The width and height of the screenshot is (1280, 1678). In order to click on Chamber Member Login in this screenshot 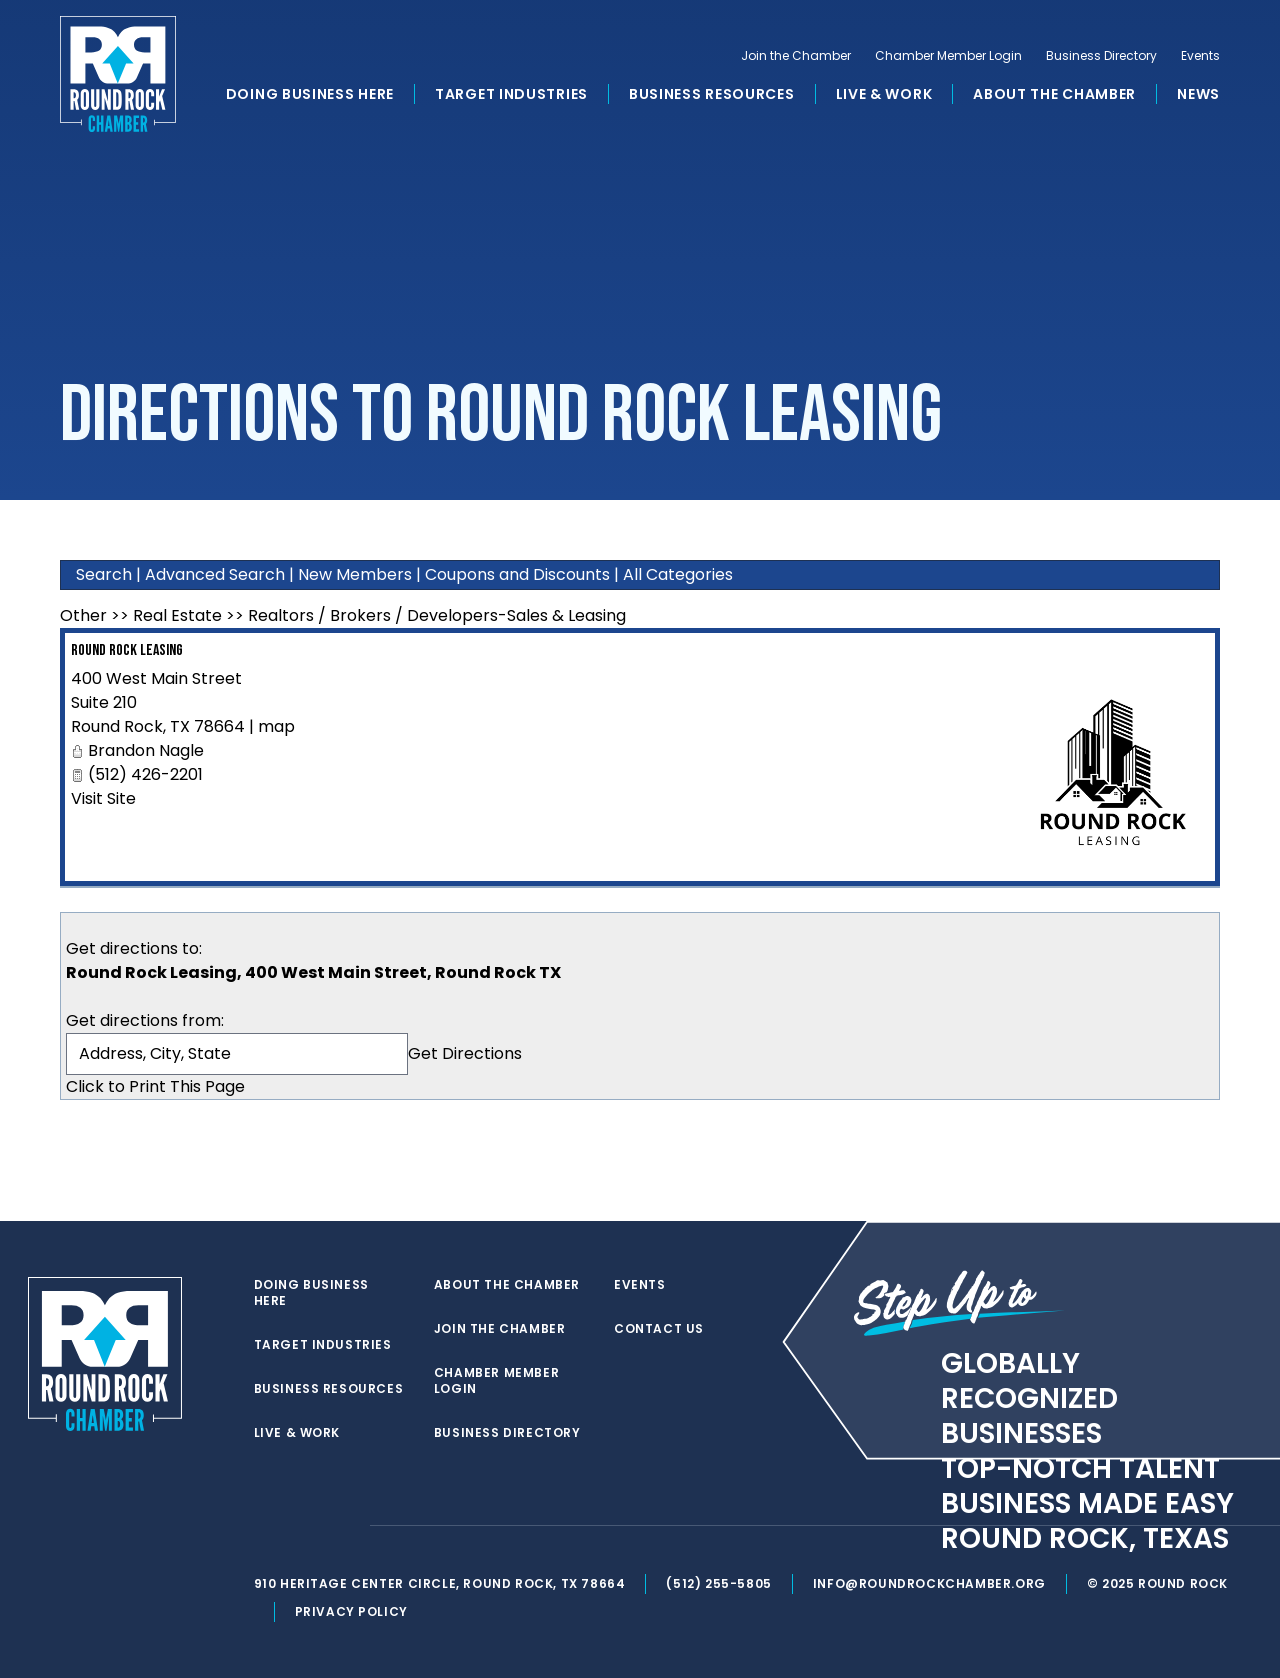, I will do `click(948, 56)`.